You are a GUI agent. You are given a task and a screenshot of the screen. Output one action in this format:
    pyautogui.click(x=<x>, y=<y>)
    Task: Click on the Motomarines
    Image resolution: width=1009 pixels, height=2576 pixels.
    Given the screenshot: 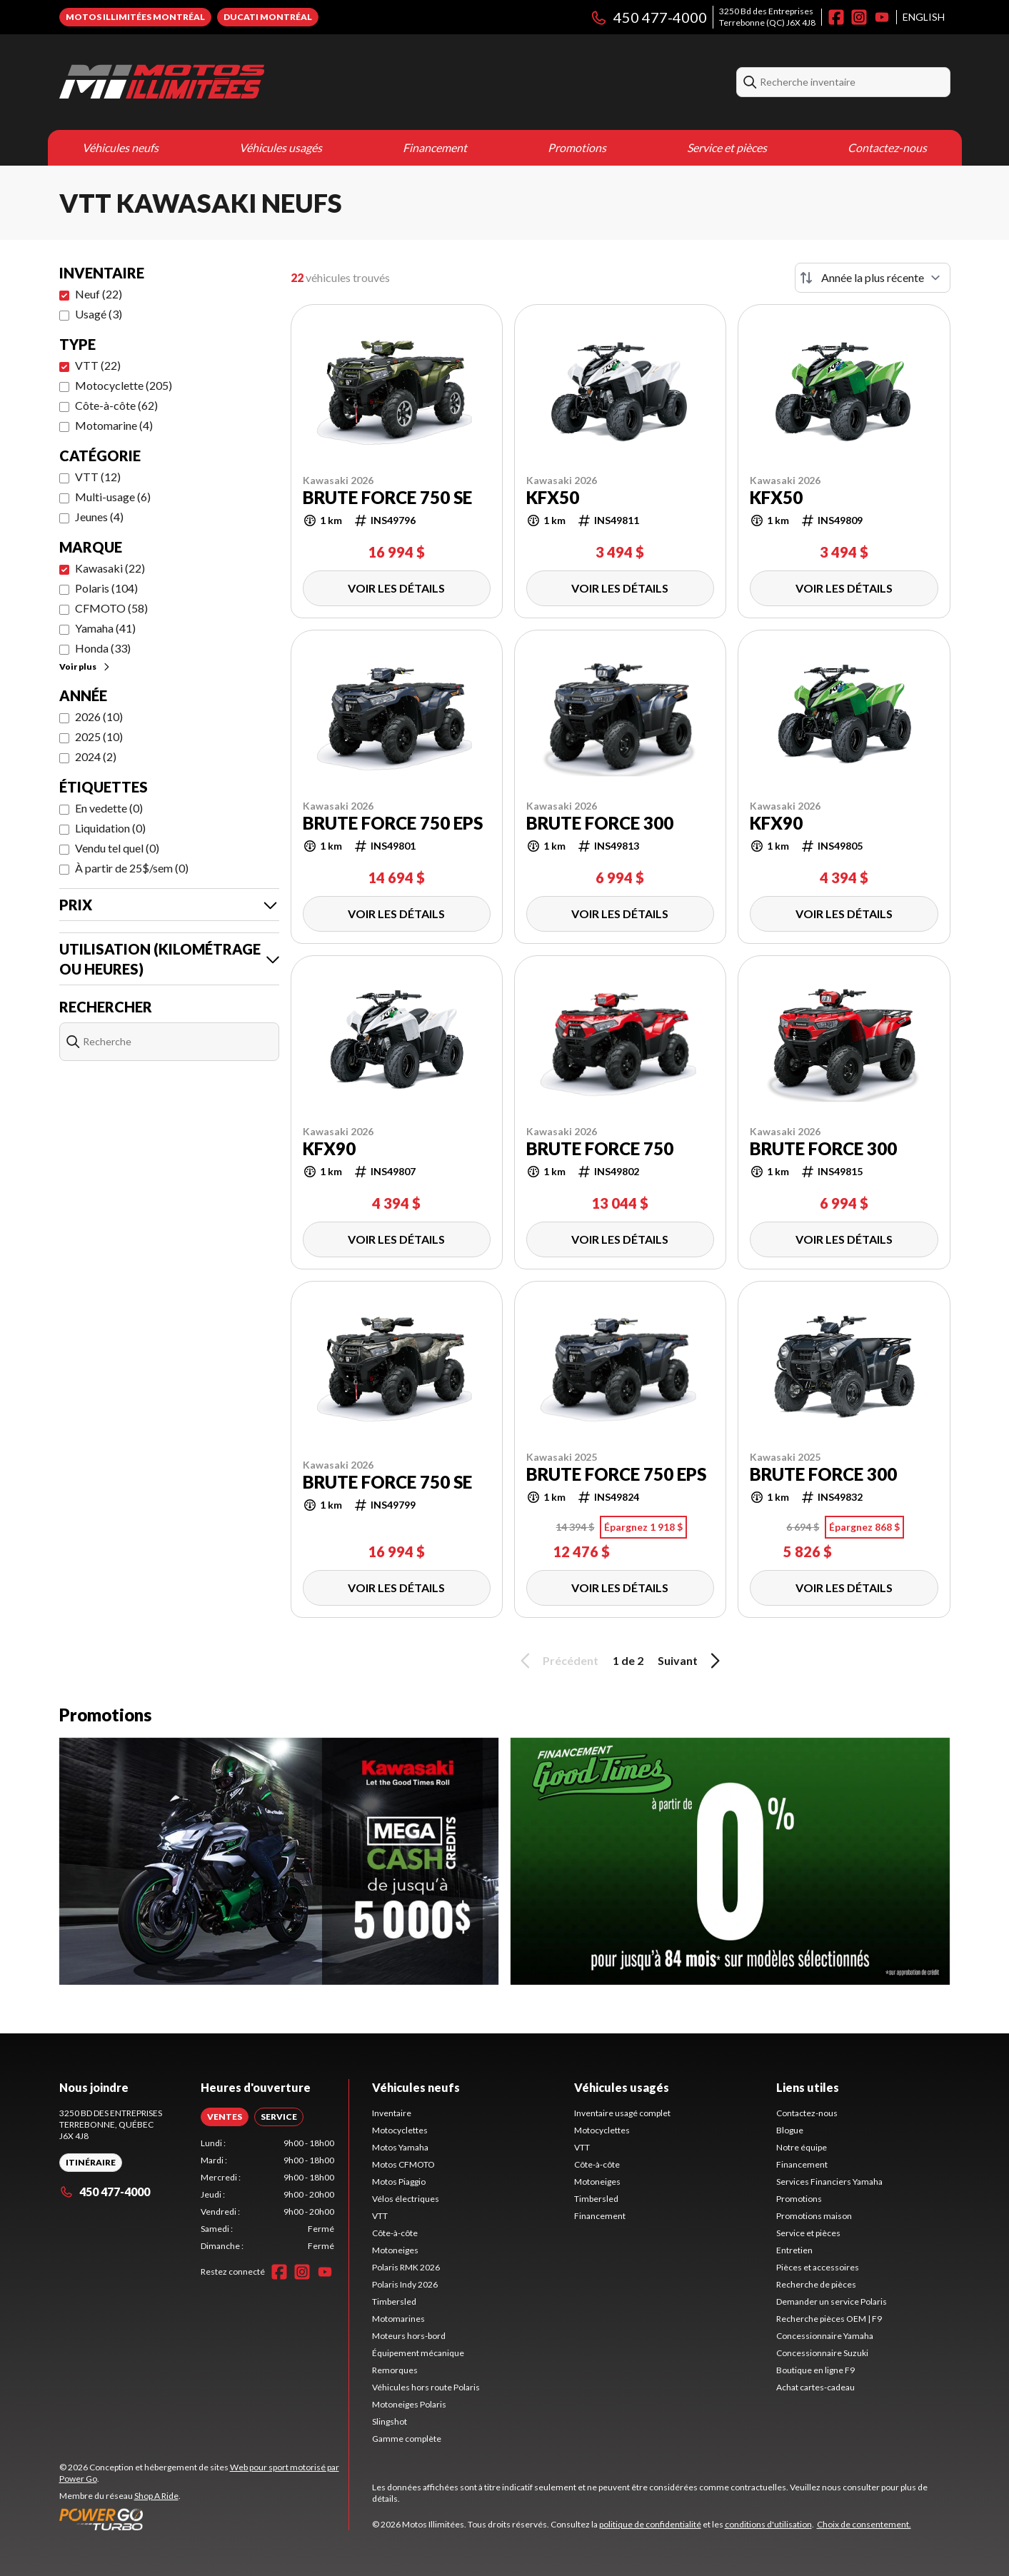 What is the action you would take?
    pyautogui.click(x=398, y=2318)
    